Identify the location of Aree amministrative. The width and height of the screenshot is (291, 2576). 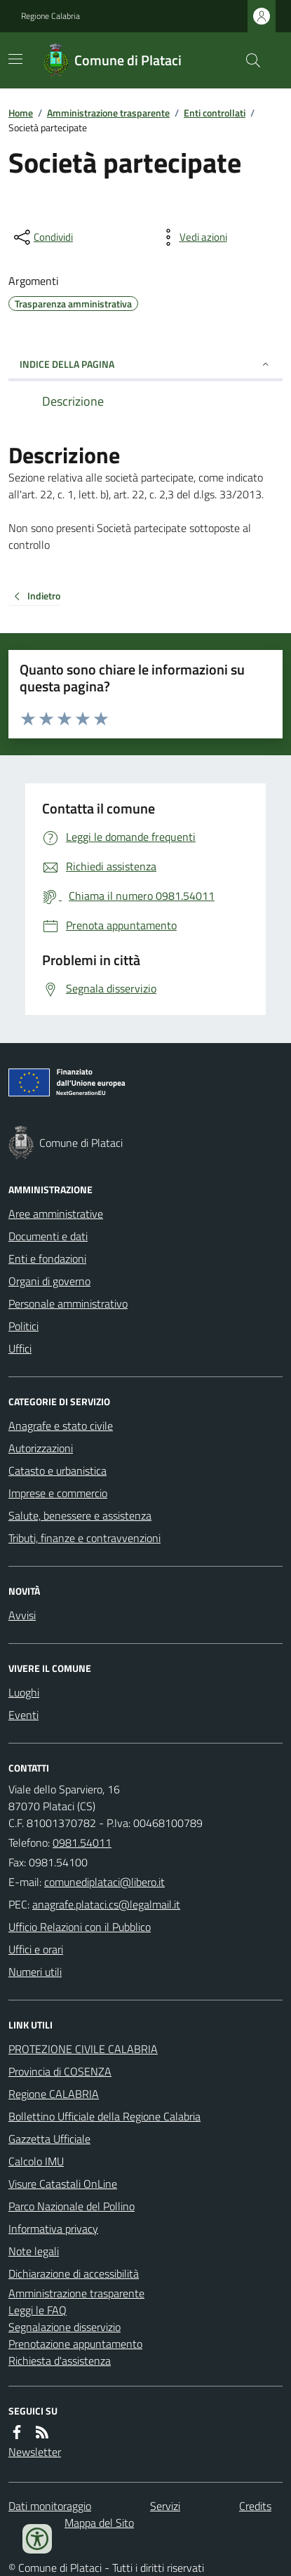
(55, 1213).